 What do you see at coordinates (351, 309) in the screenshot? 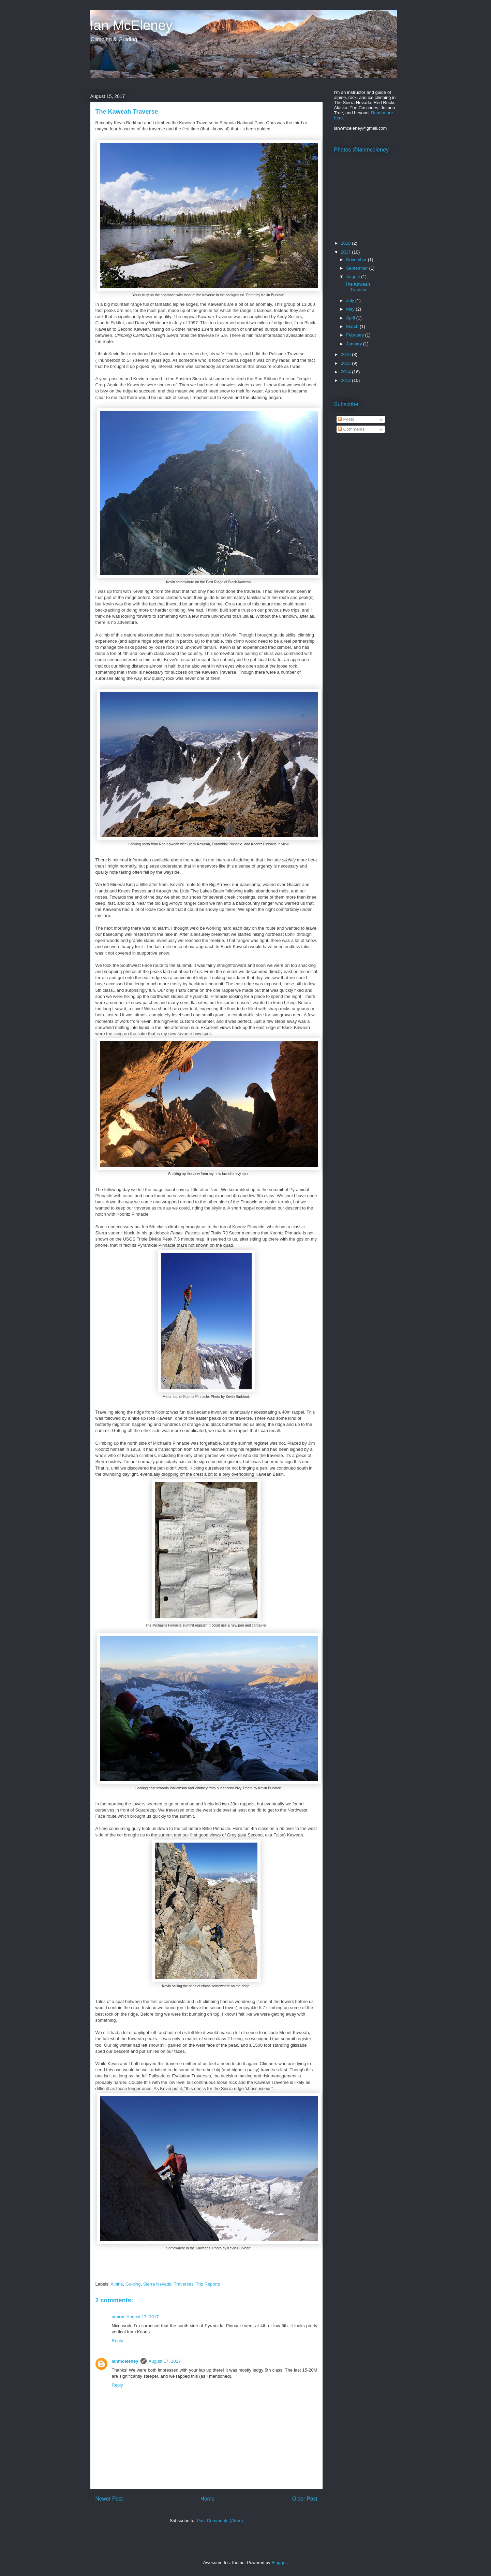
I see `May` at bounding box center [351, 309].